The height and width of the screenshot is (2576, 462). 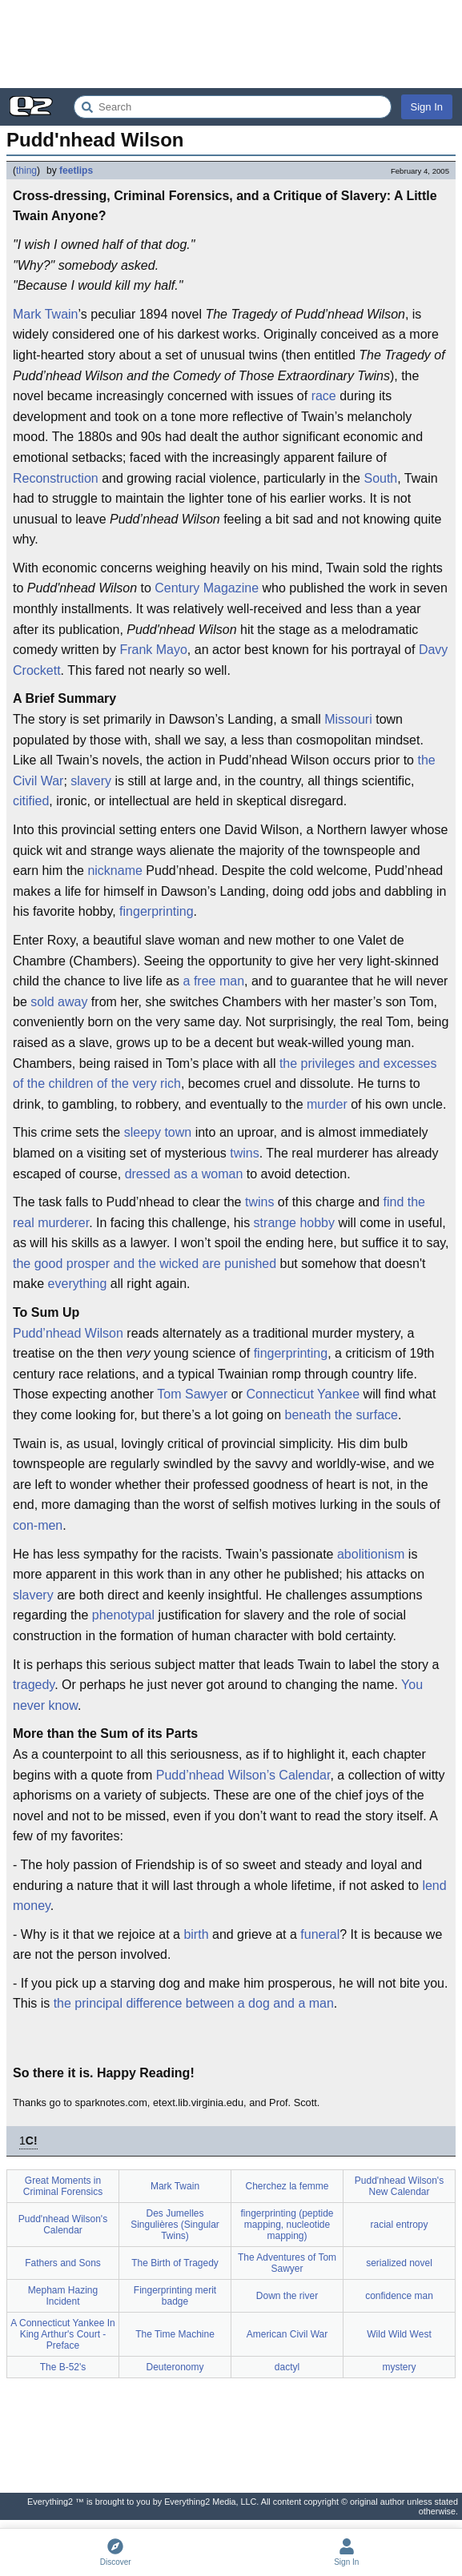 I want to click on American Civil War, so click(x=287, y=2334).